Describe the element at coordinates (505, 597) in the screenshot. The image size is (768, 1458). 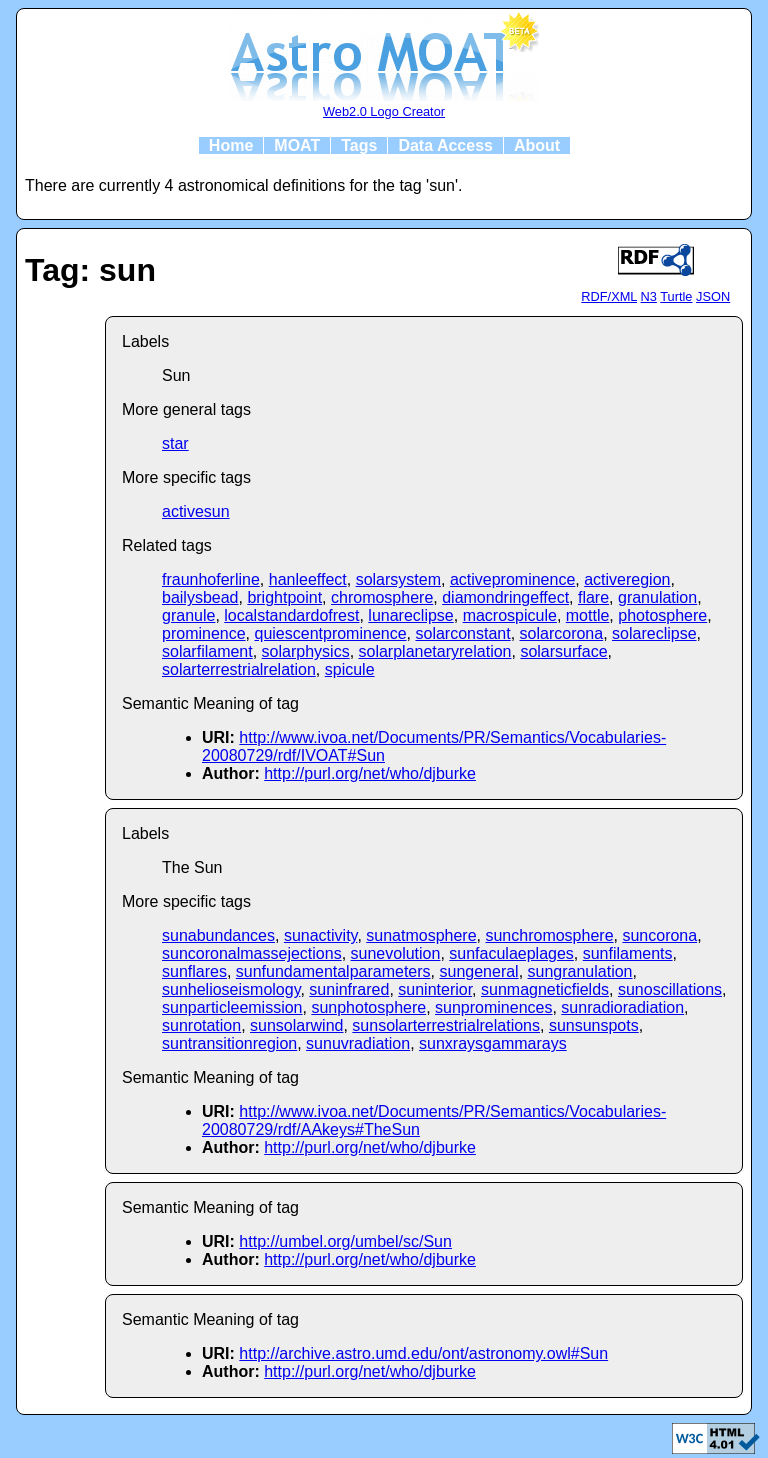
I see `diamondringeffect` at that location.